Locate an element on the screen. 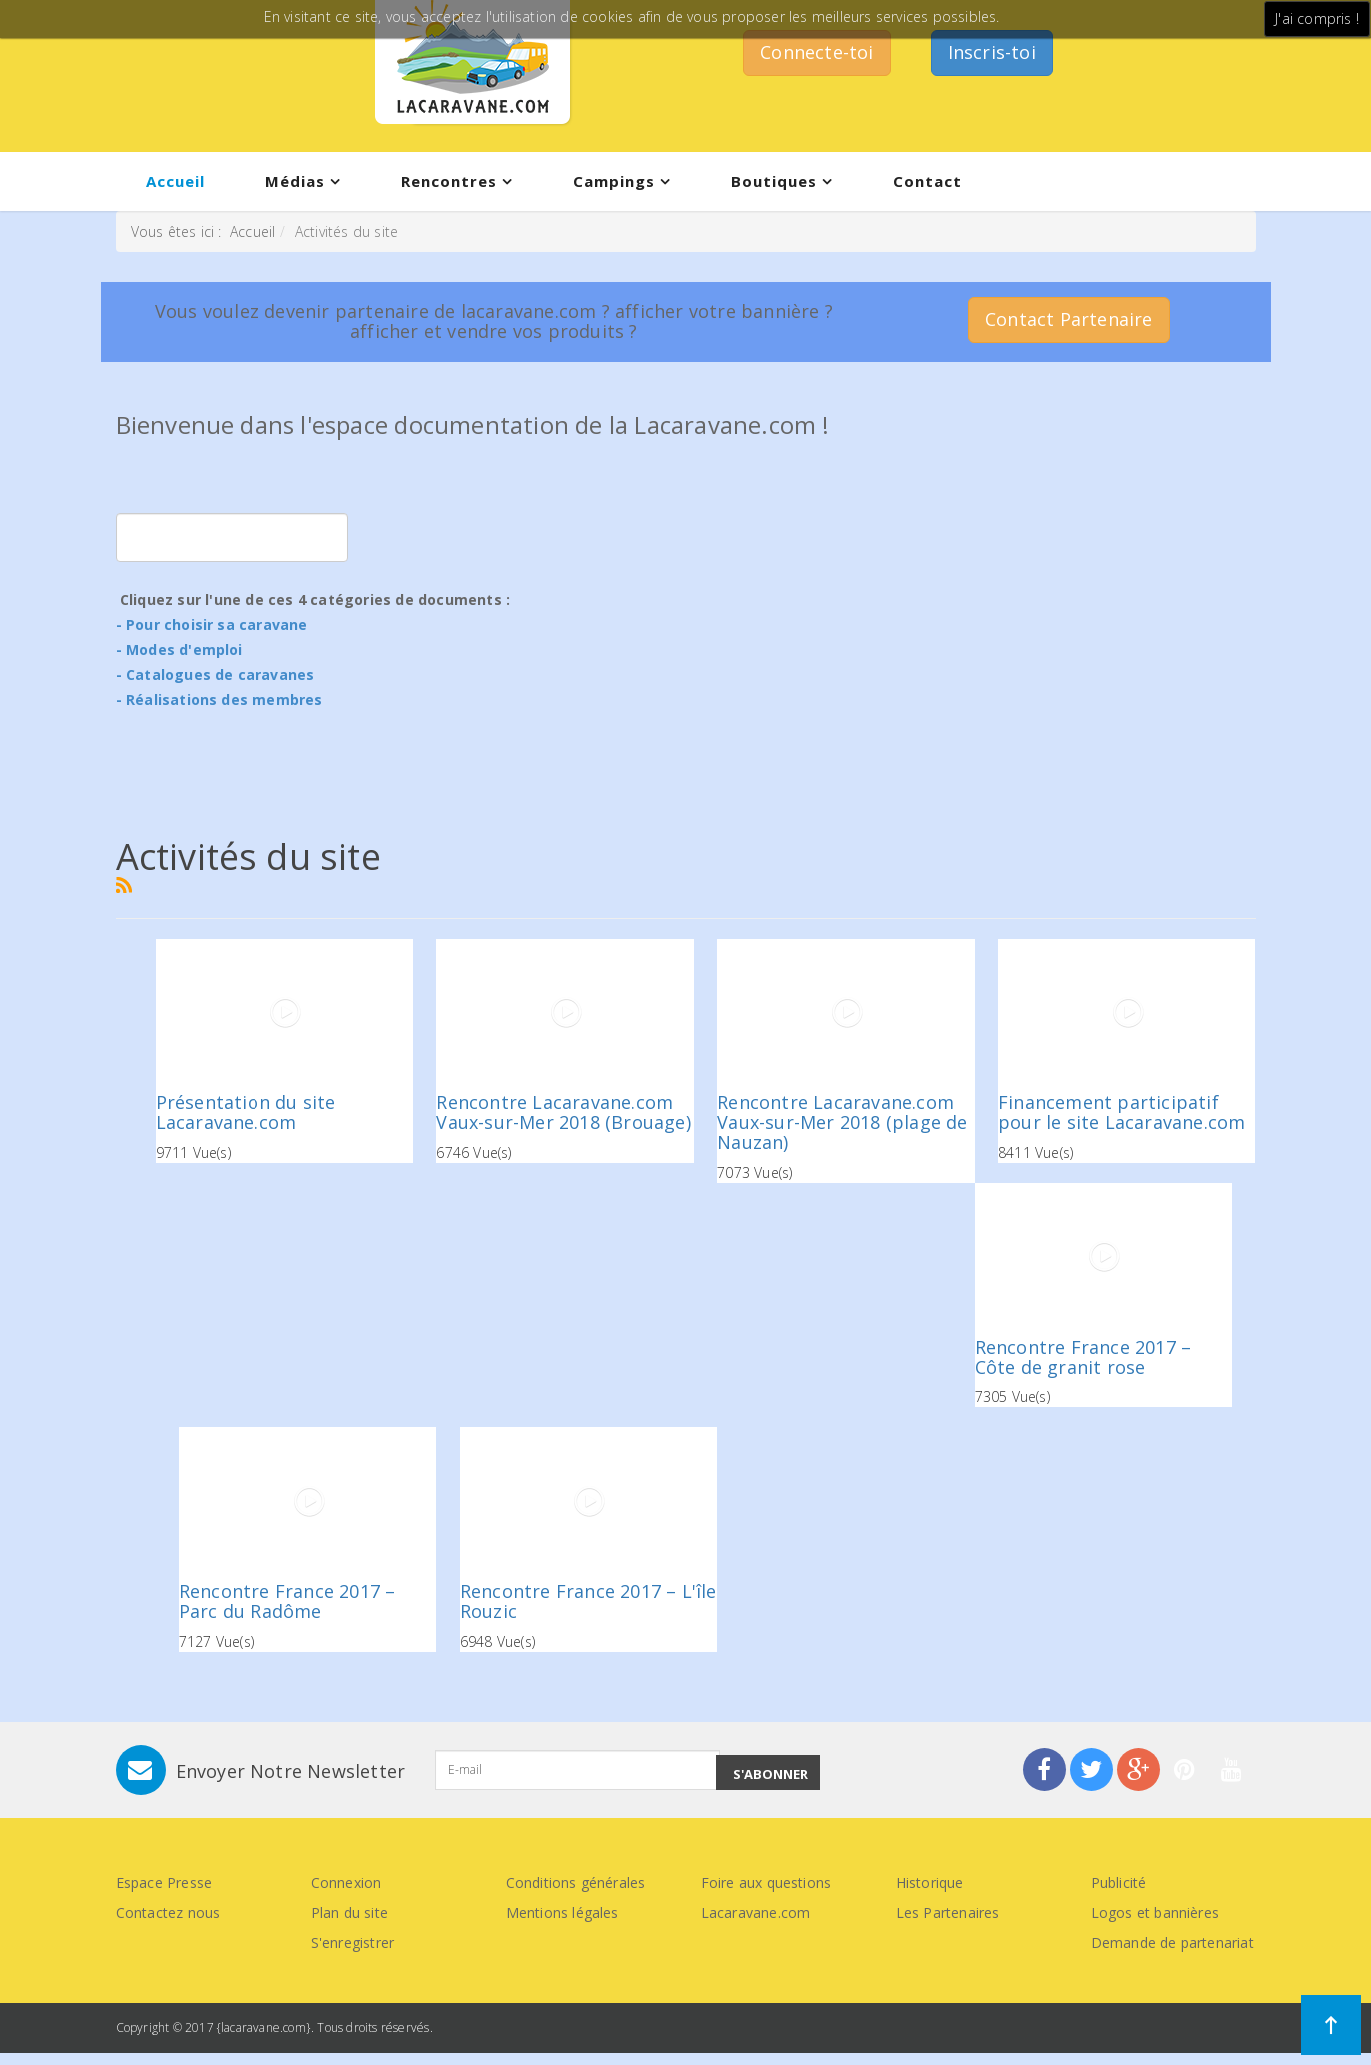 The width and height of the screenshot is (1371, 2065). - Catalogues de caravanes is located at coordinates (215, 674).